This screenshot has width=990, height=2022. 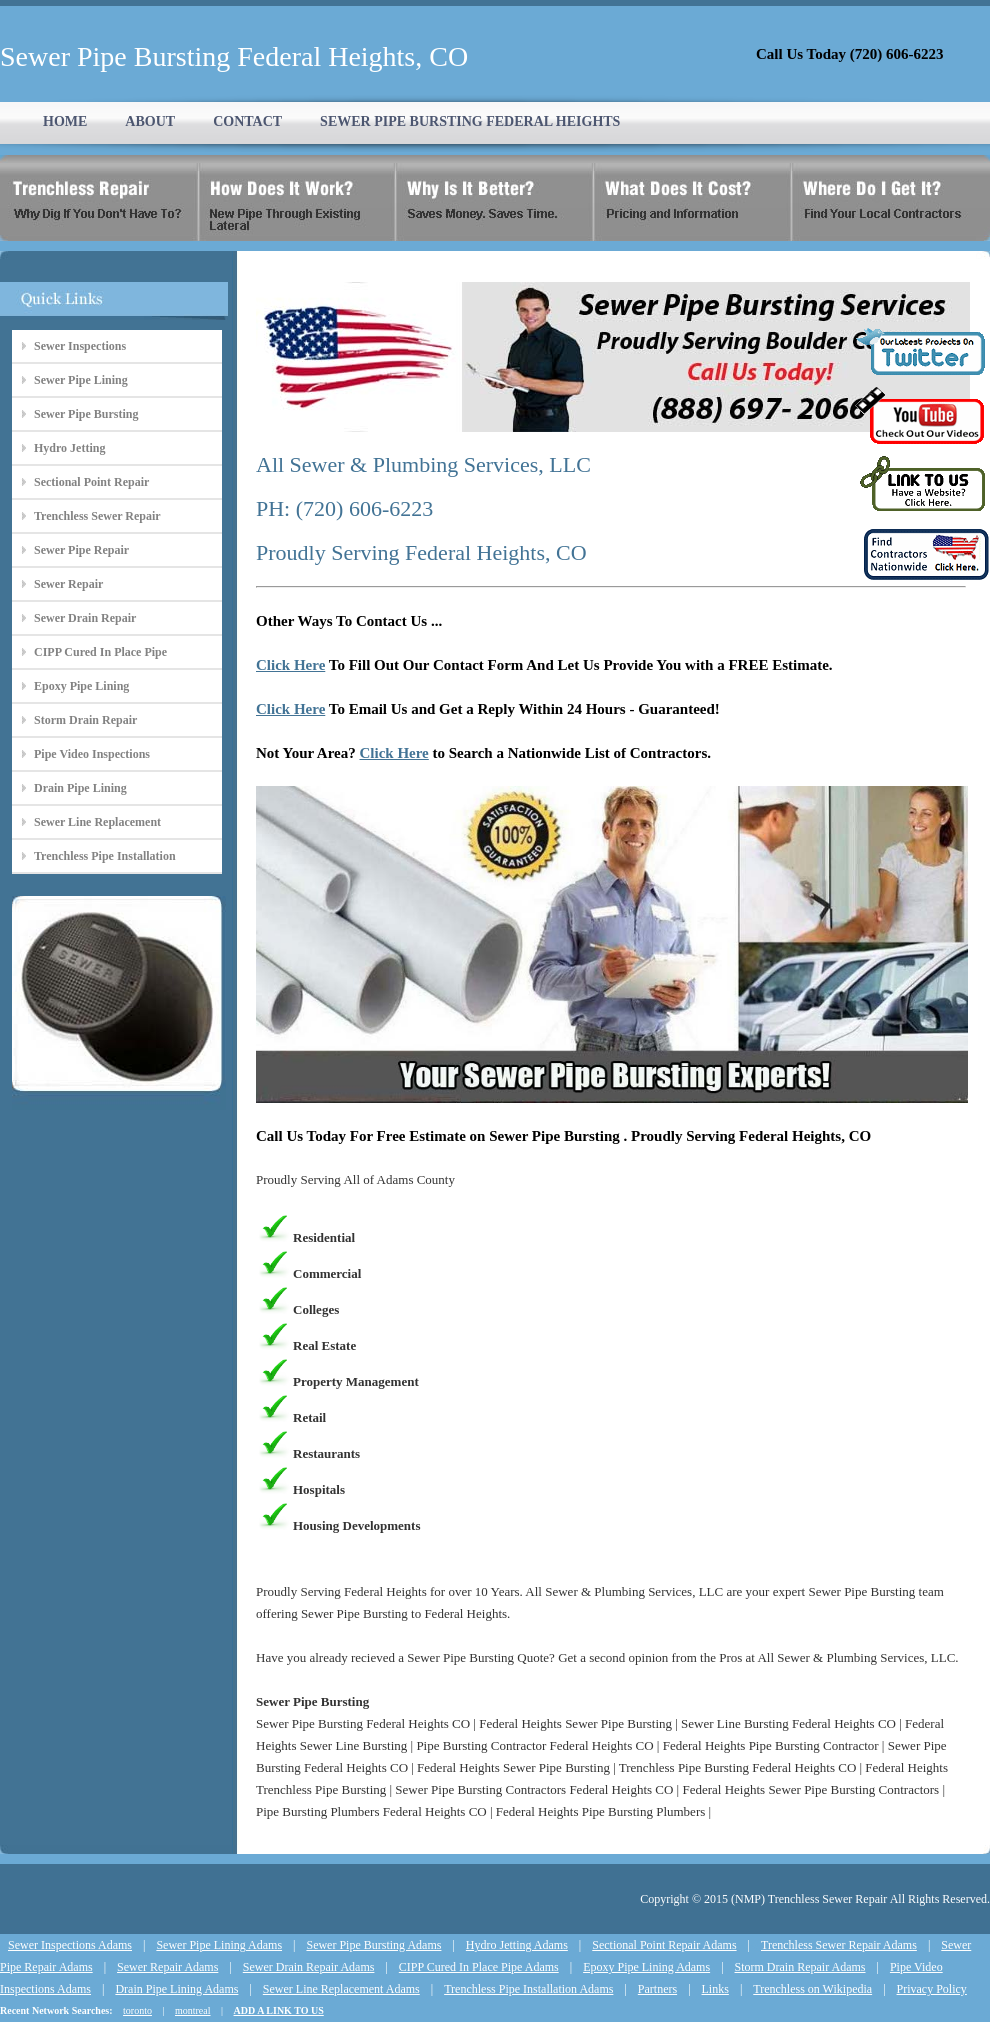 What do you see at coordinates (470, 121) in the screenshot?
I see `SEWER PIPE BURSTING FEDERAL HEIGHTS` at bounding box center [470, 121].